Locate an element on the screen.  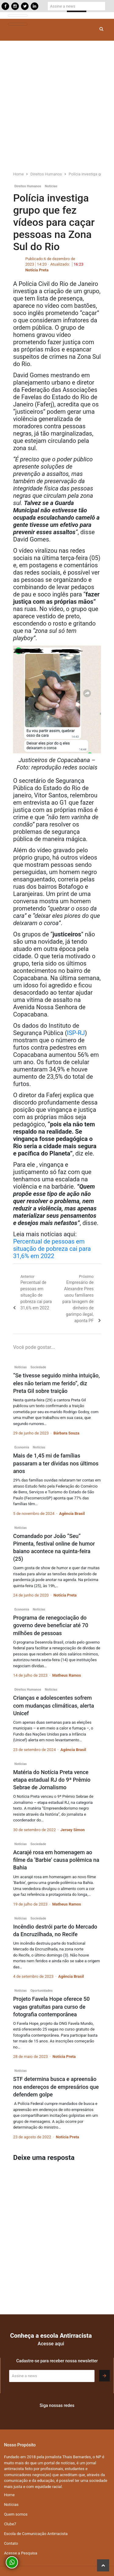
Matéria do Notícia Preta vence etapa estadual RJ do 9ª Prêmio Sebrae de Jornalismo is located at coordinates (51, 1779).